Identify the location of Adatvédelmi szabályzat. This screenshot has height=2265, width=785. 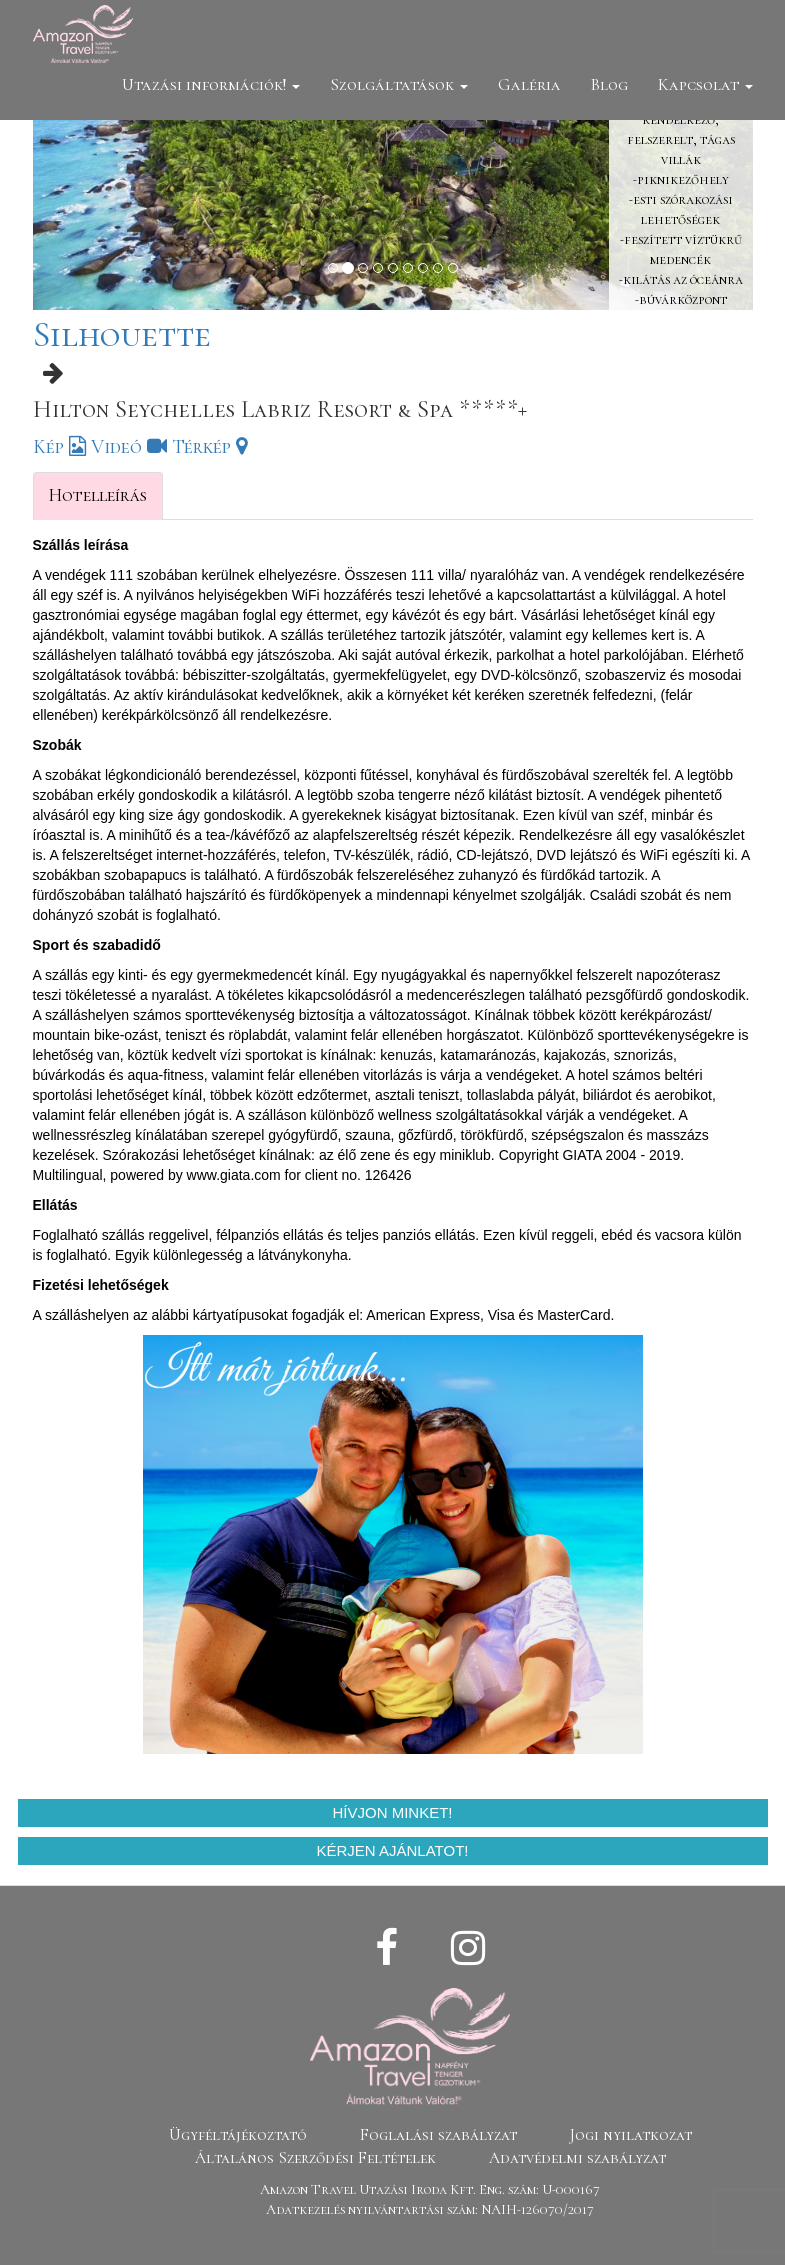
(577, 2158).